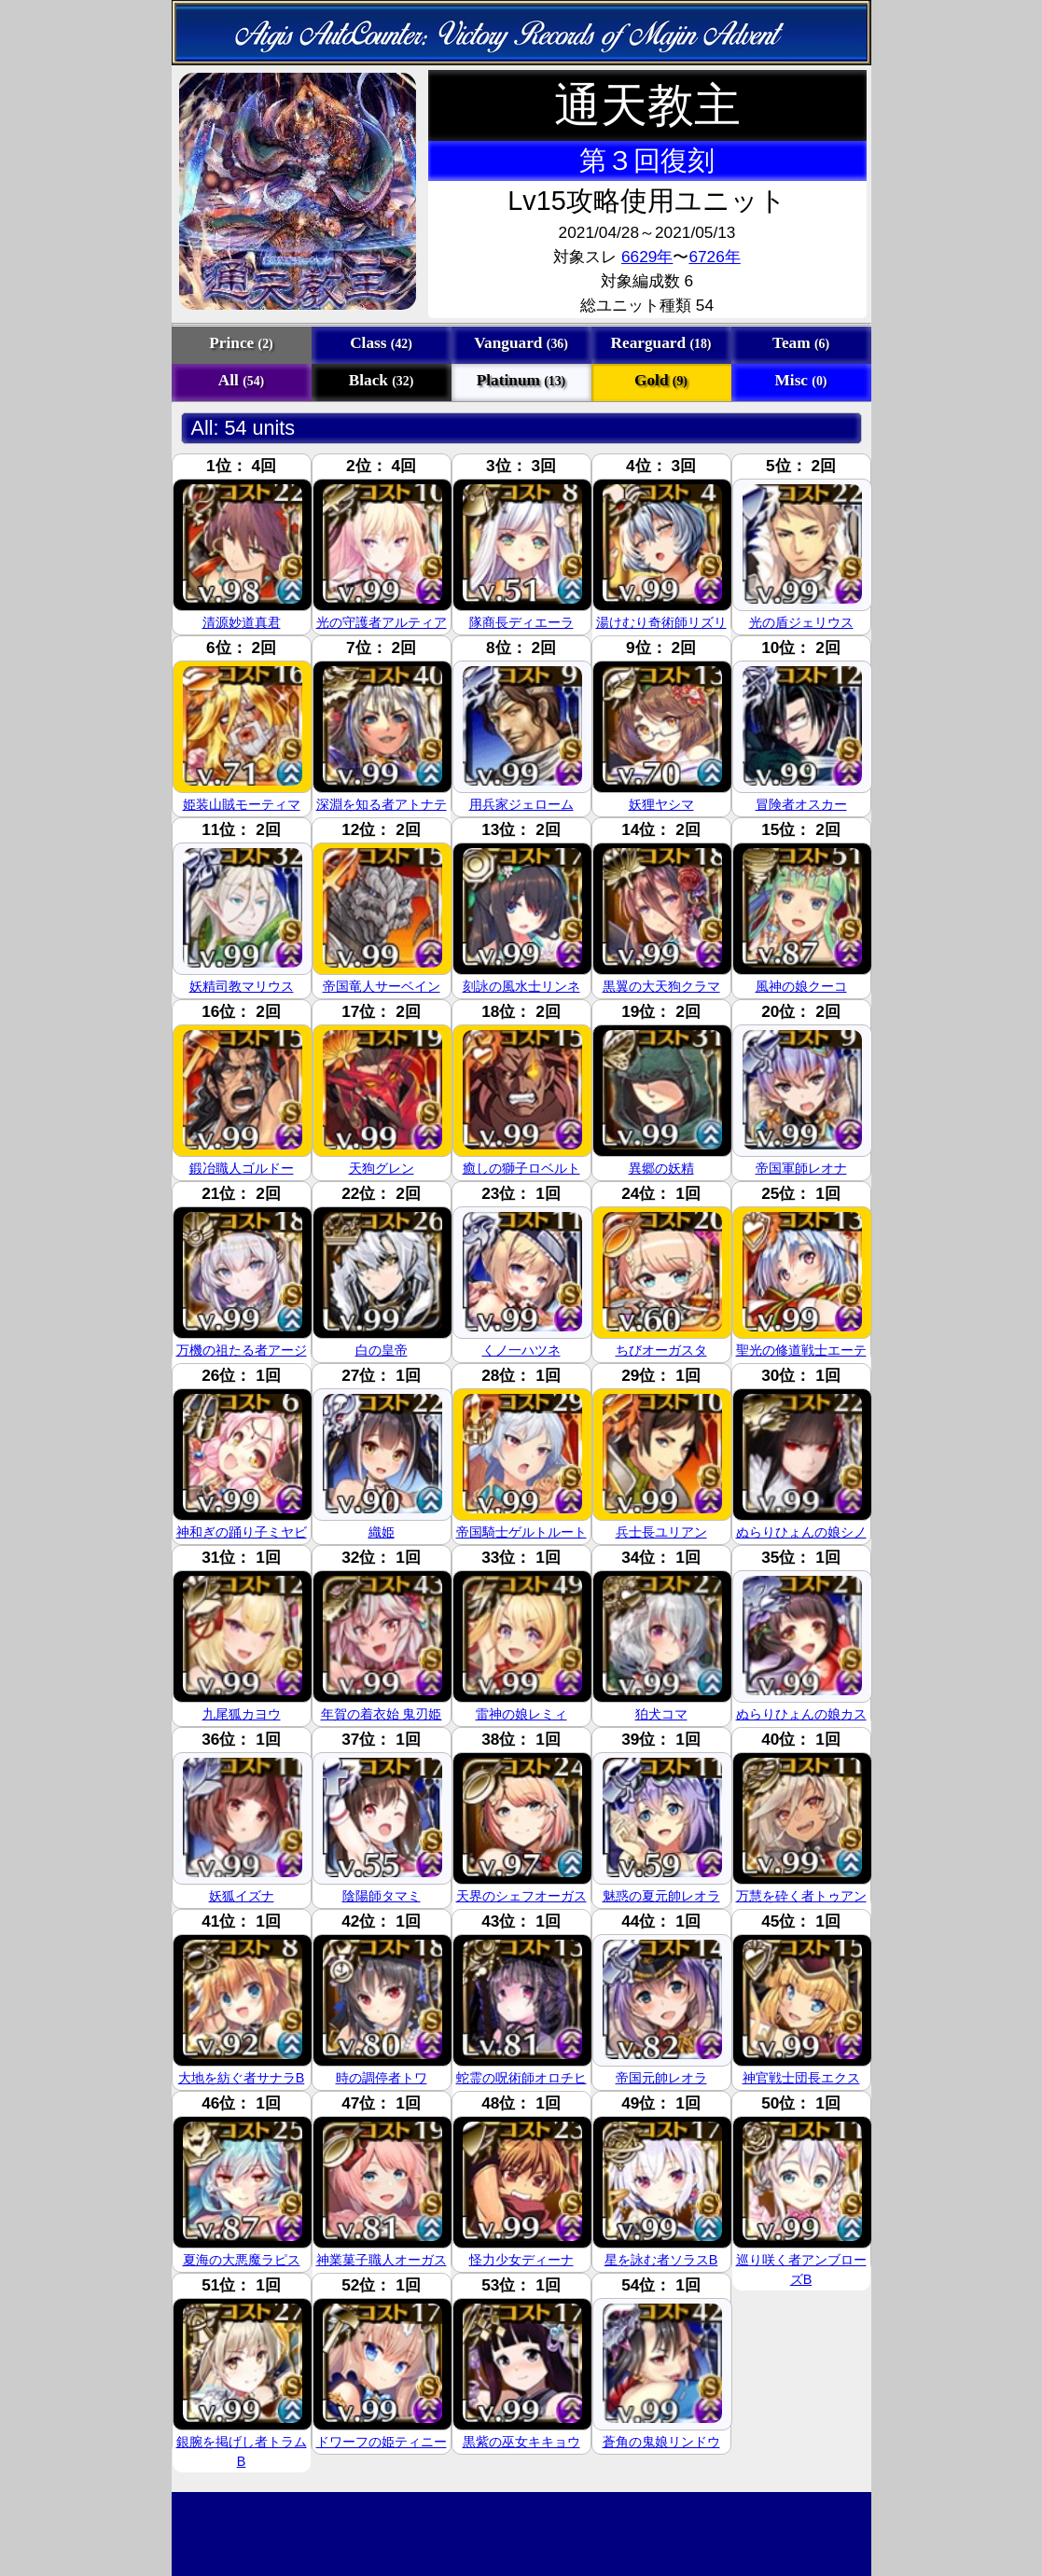  Describe the element at coordinates (241, 1713) in the screenshot. I see `九尾狐カヨウ` at that location.